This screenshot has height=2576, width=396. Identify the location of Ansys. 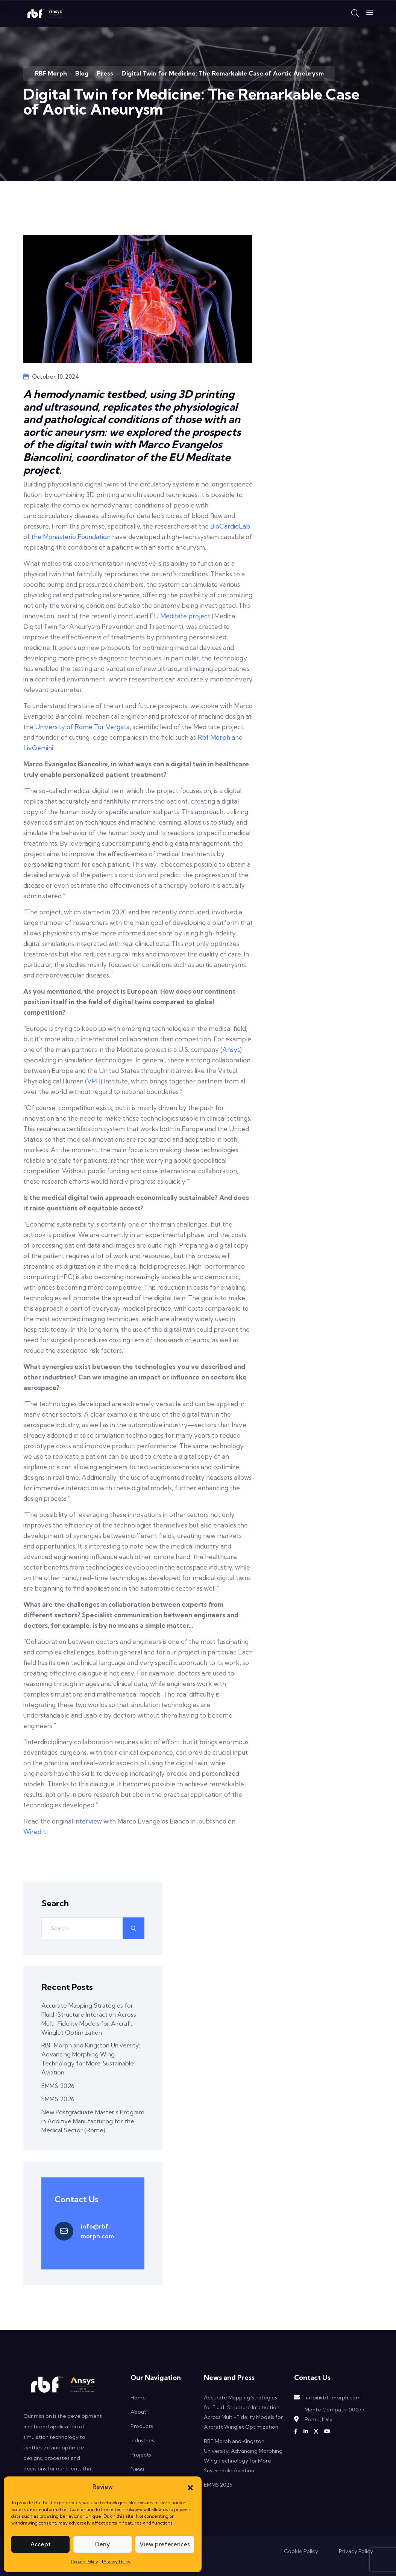
(231, 1049).